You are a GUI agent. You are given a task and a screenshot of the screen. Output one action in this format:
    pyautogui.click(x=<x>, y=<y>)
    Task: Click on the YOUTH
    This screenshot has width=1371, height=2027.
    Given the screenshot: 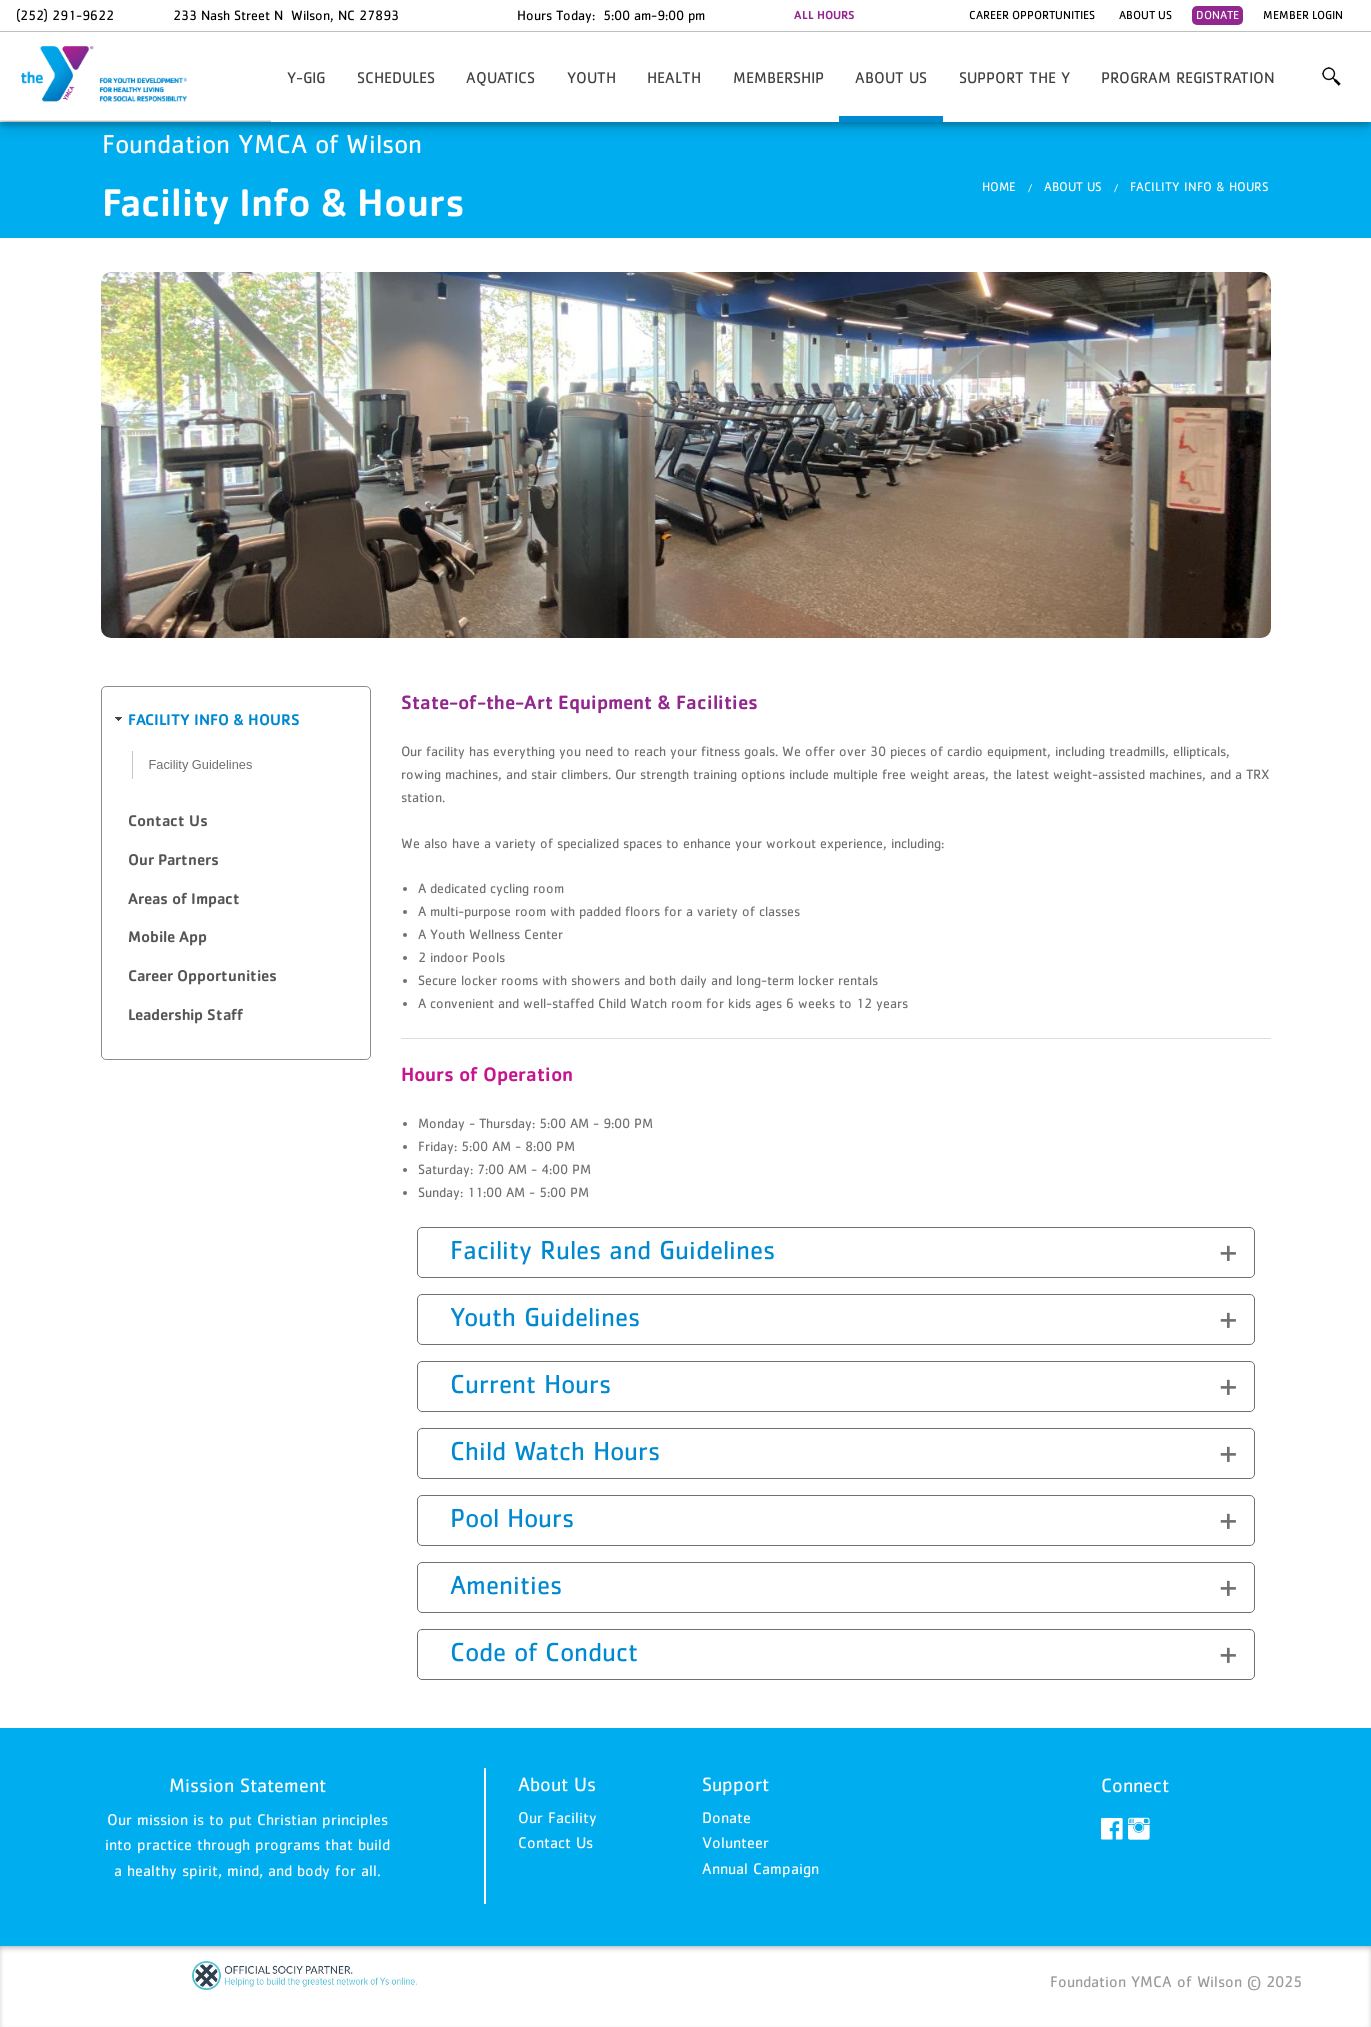 What is the action you would take?
    pyautogui.click(x=591, y=77)
    